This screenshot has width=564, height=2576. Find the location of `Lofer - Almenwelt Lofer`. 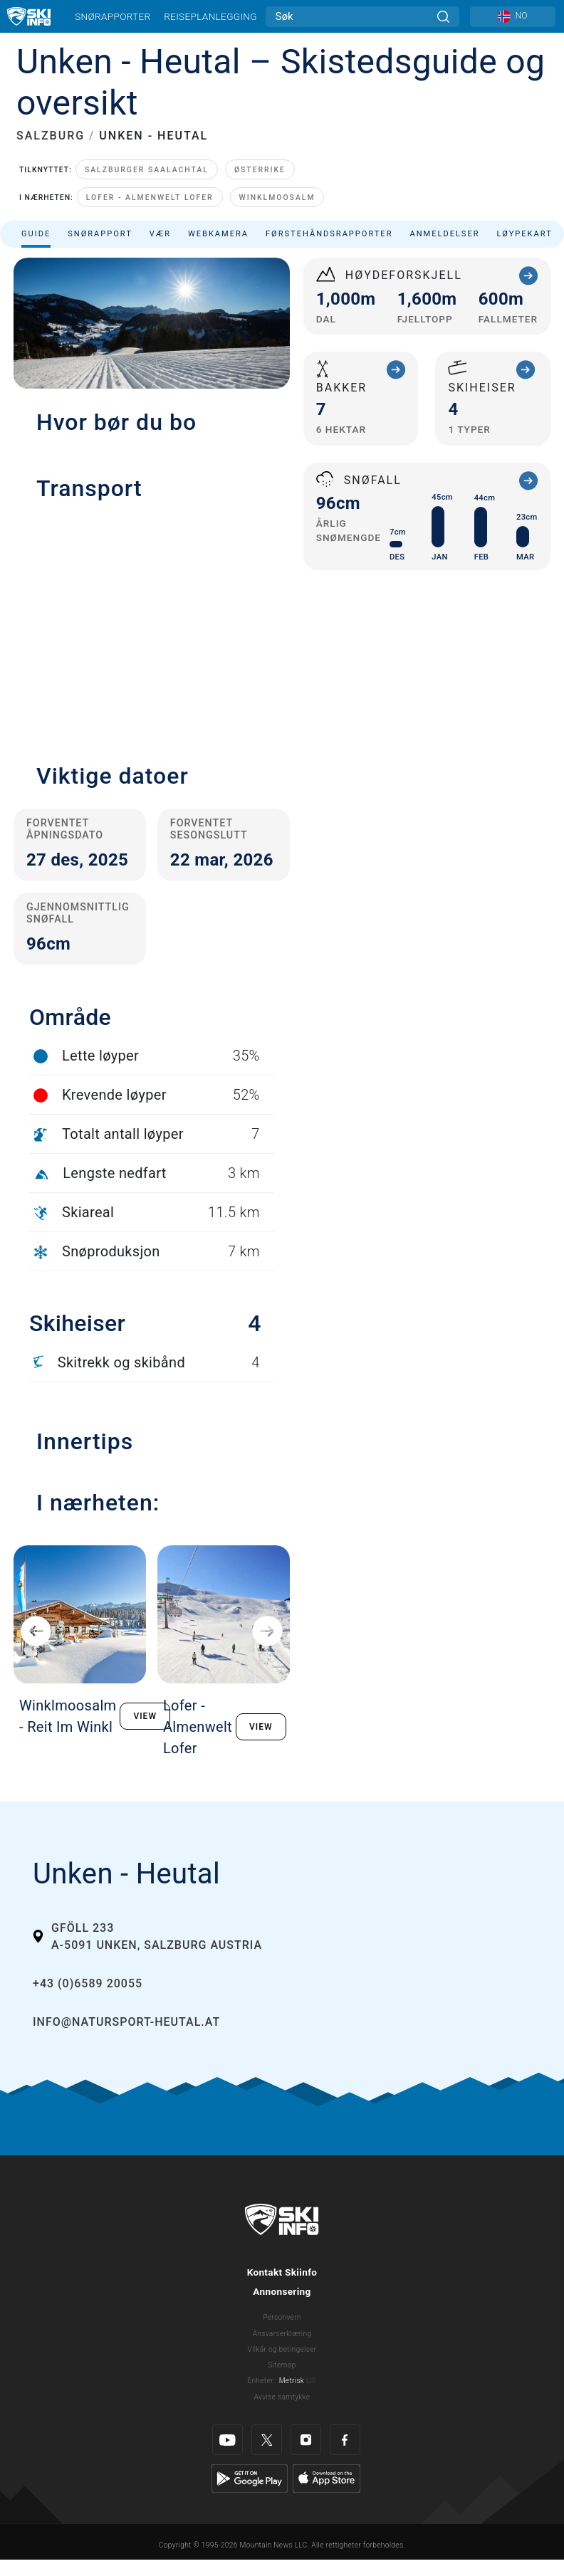

Lofer - Almenwelt Lofer is located at coordinates (150, 197).